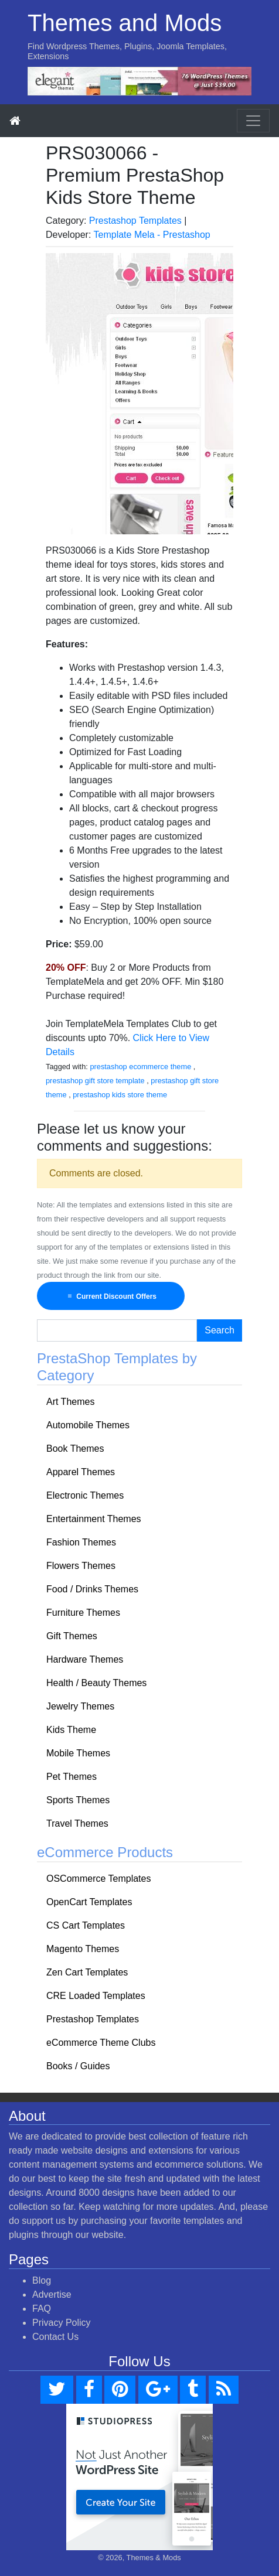  What do you see at coordinates (95, 1996) in the screenshot?
I see `CRE Loaded Templates` at bounding box center [95, 1996].